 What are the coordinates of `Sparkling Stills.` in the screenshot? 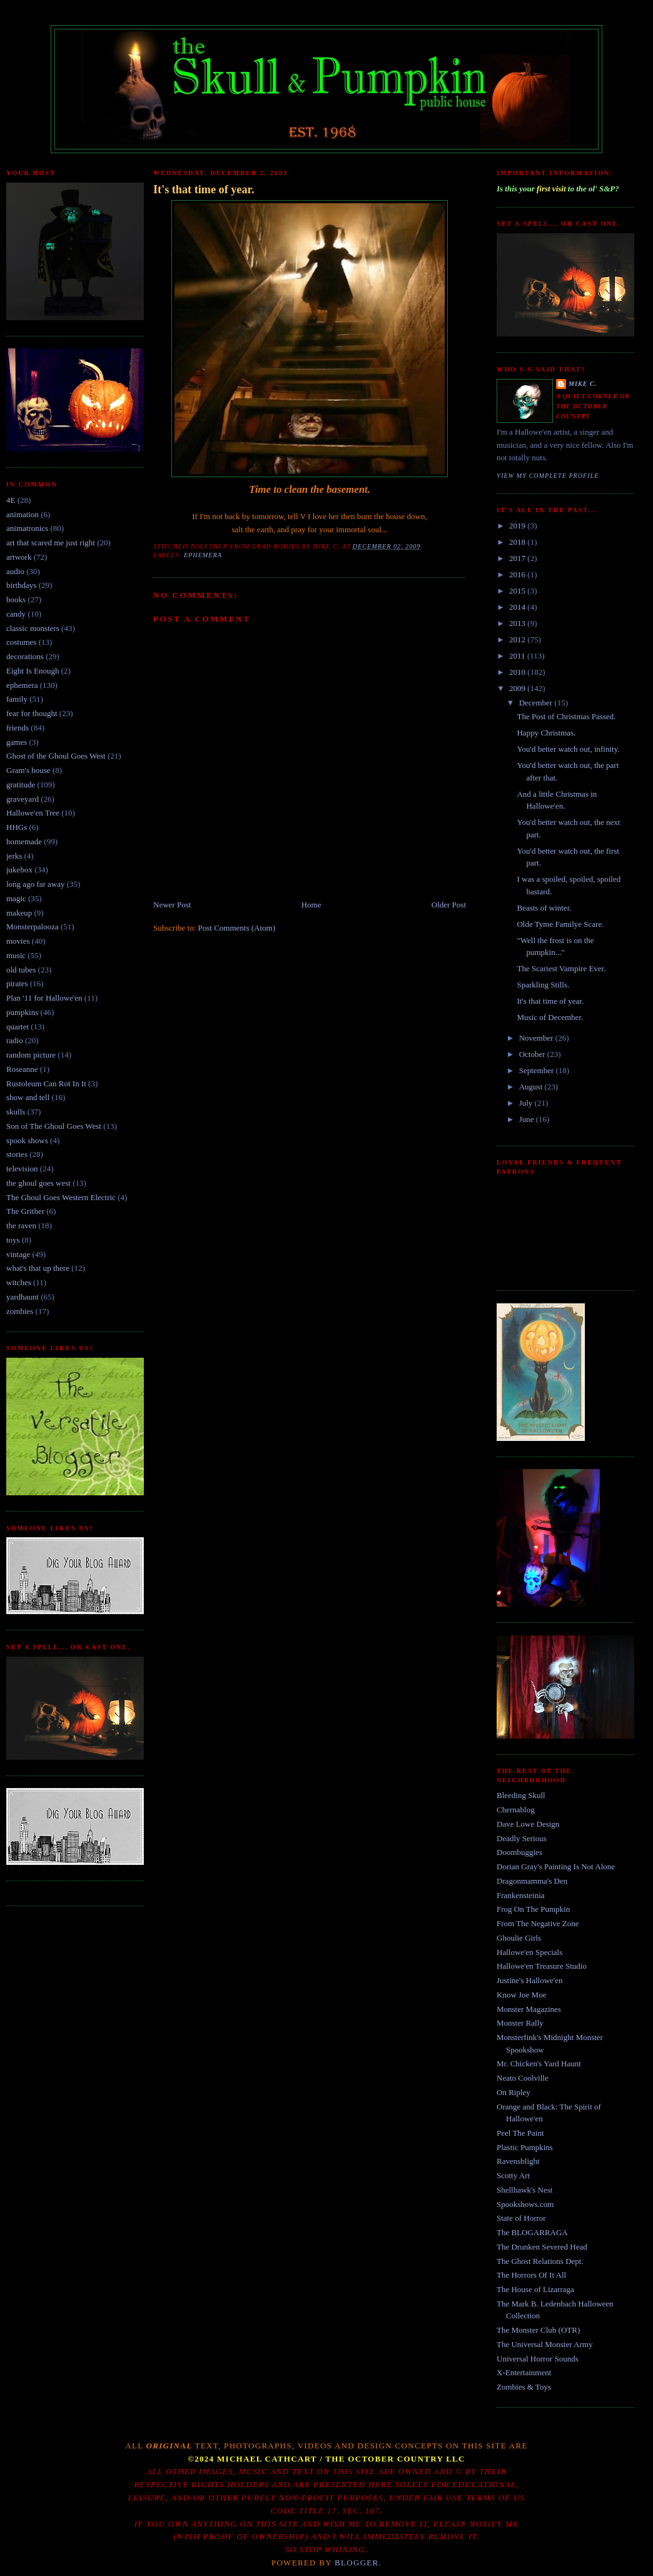 It's located at (543, 984).